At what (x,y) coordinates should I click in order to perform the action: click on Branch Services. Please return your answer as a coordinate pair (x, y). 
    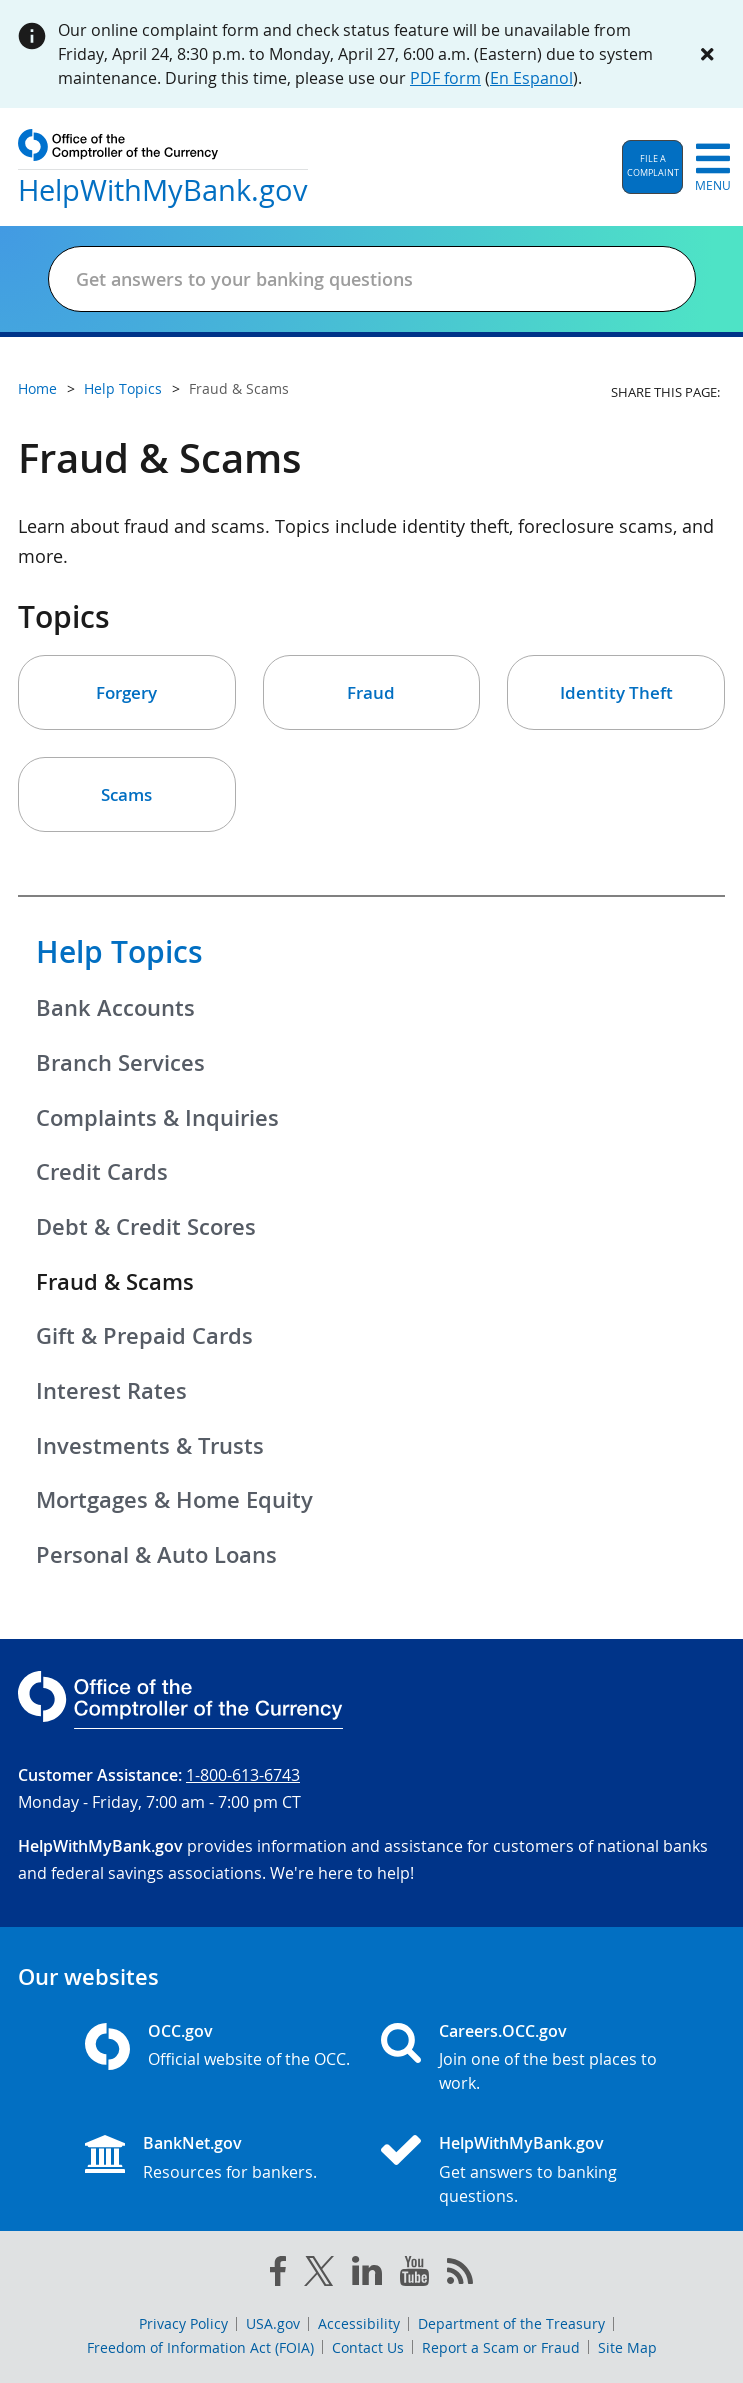
    Looking at the image, I should click on (120, 1063).